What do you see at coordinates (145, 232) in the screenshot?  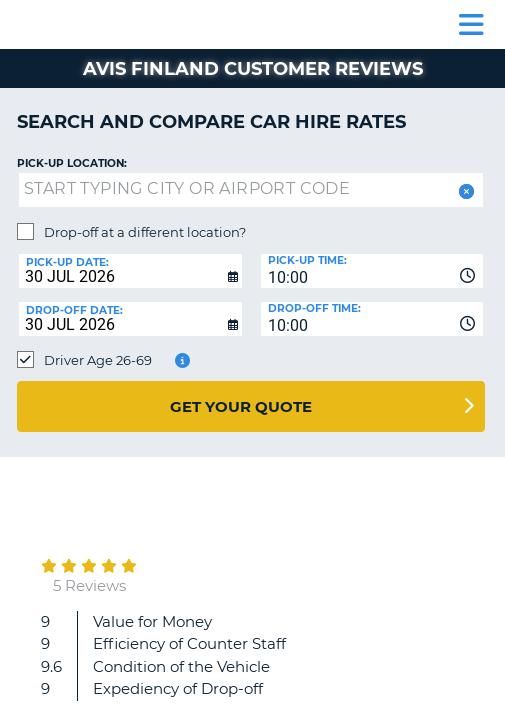 I see `Drop-off at a different location?` at bounding box center [145, 232].